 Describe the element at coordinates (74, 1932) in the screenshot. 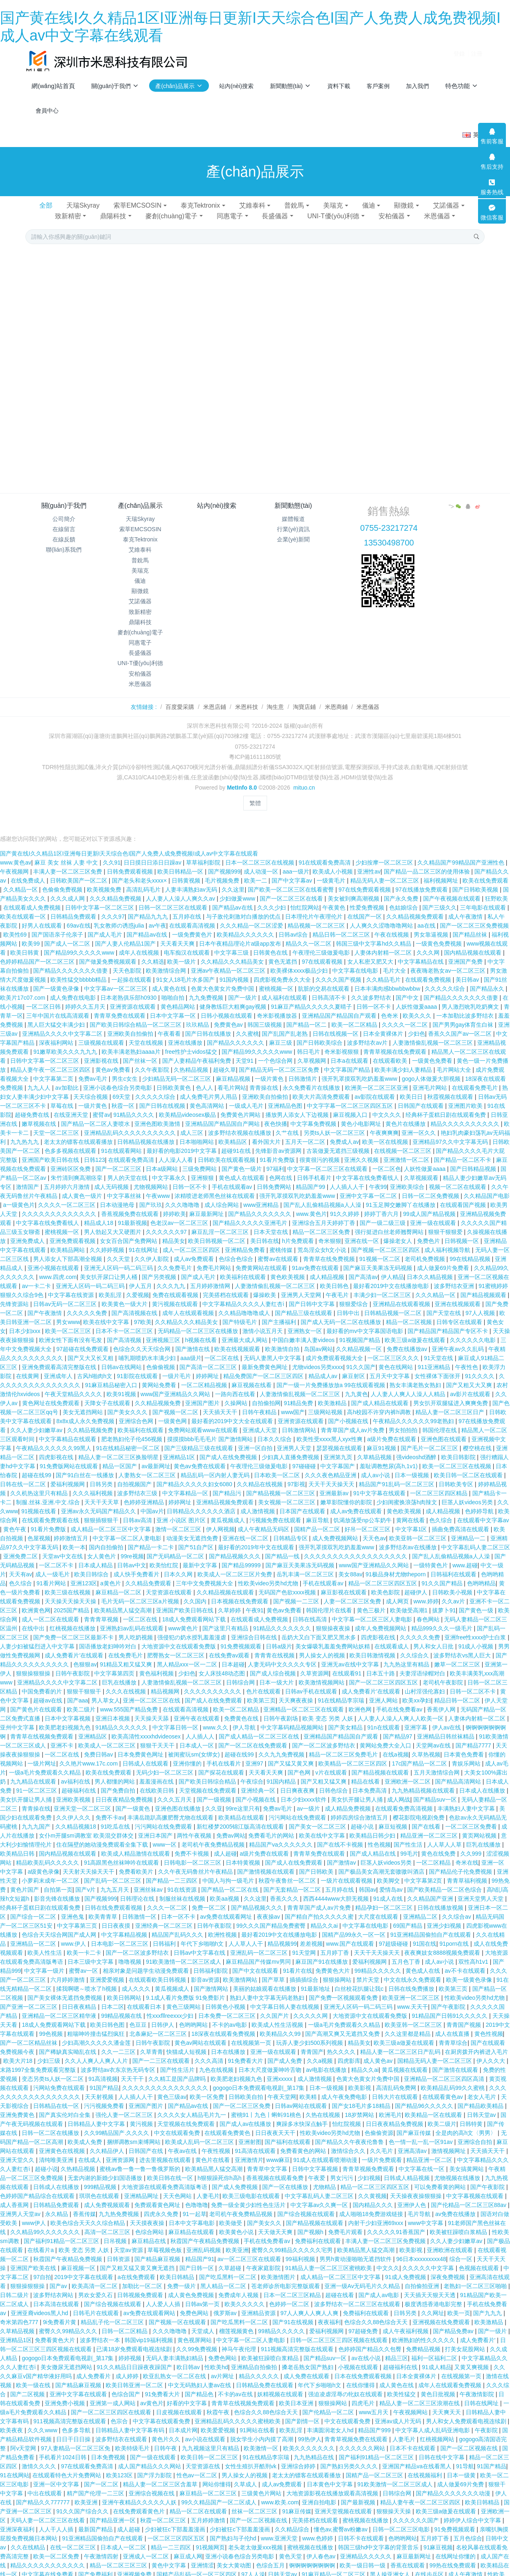

I see `www.伊人` at that location.